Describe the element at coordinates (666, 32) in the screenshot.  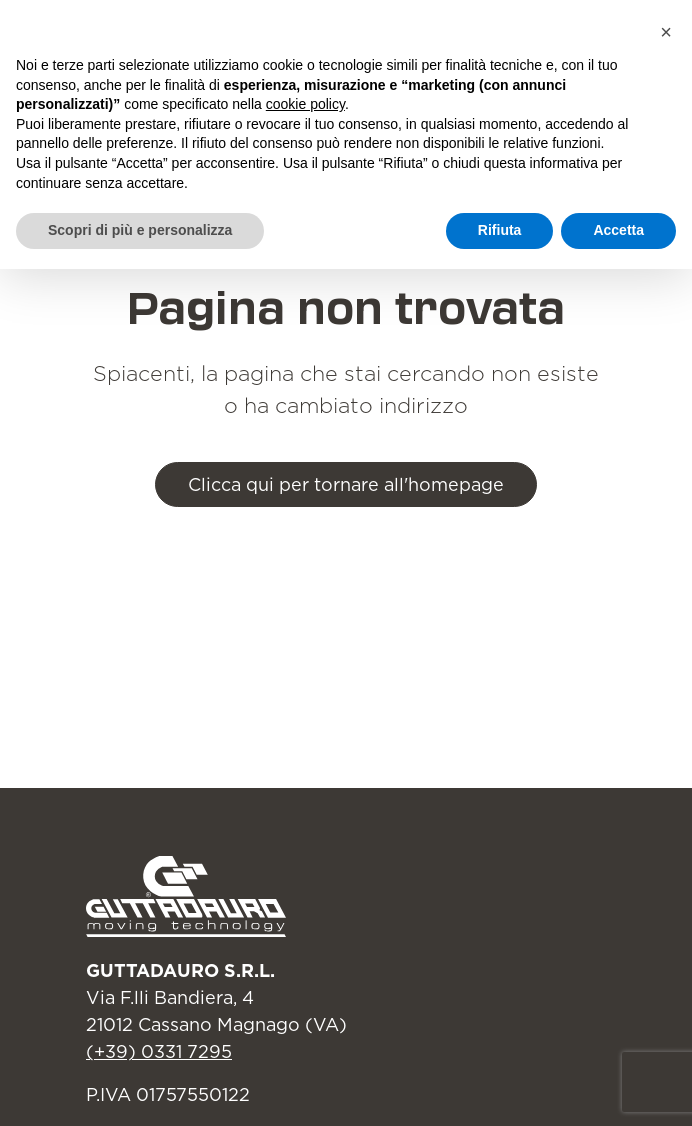
I see `[button]` at that location.